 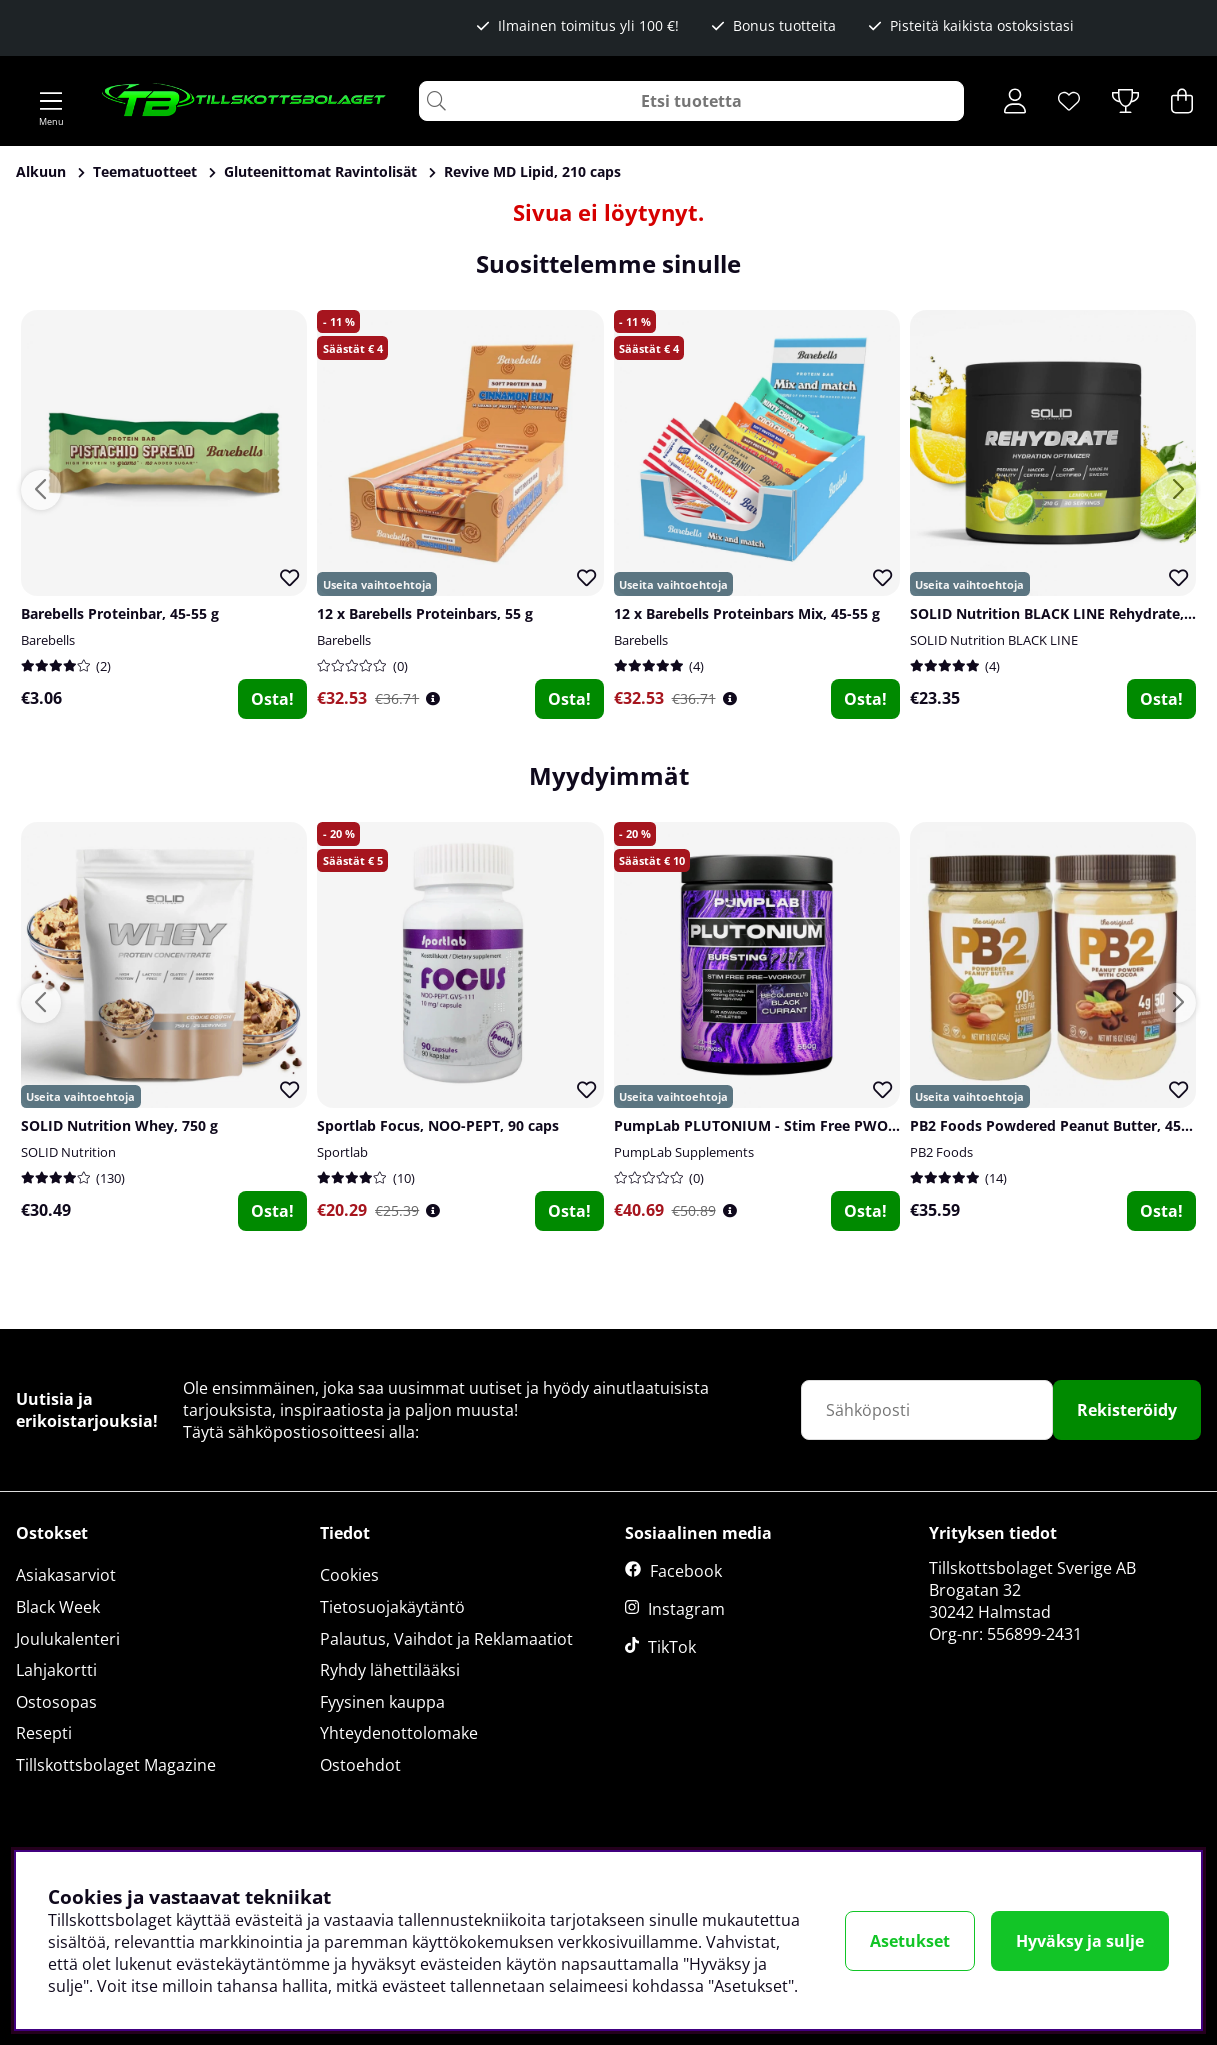 What do you see at coordinates (392, 1607) in the screenshot?
I see `Tietosuojakäytäntö` at bounding box center [392, 1607].